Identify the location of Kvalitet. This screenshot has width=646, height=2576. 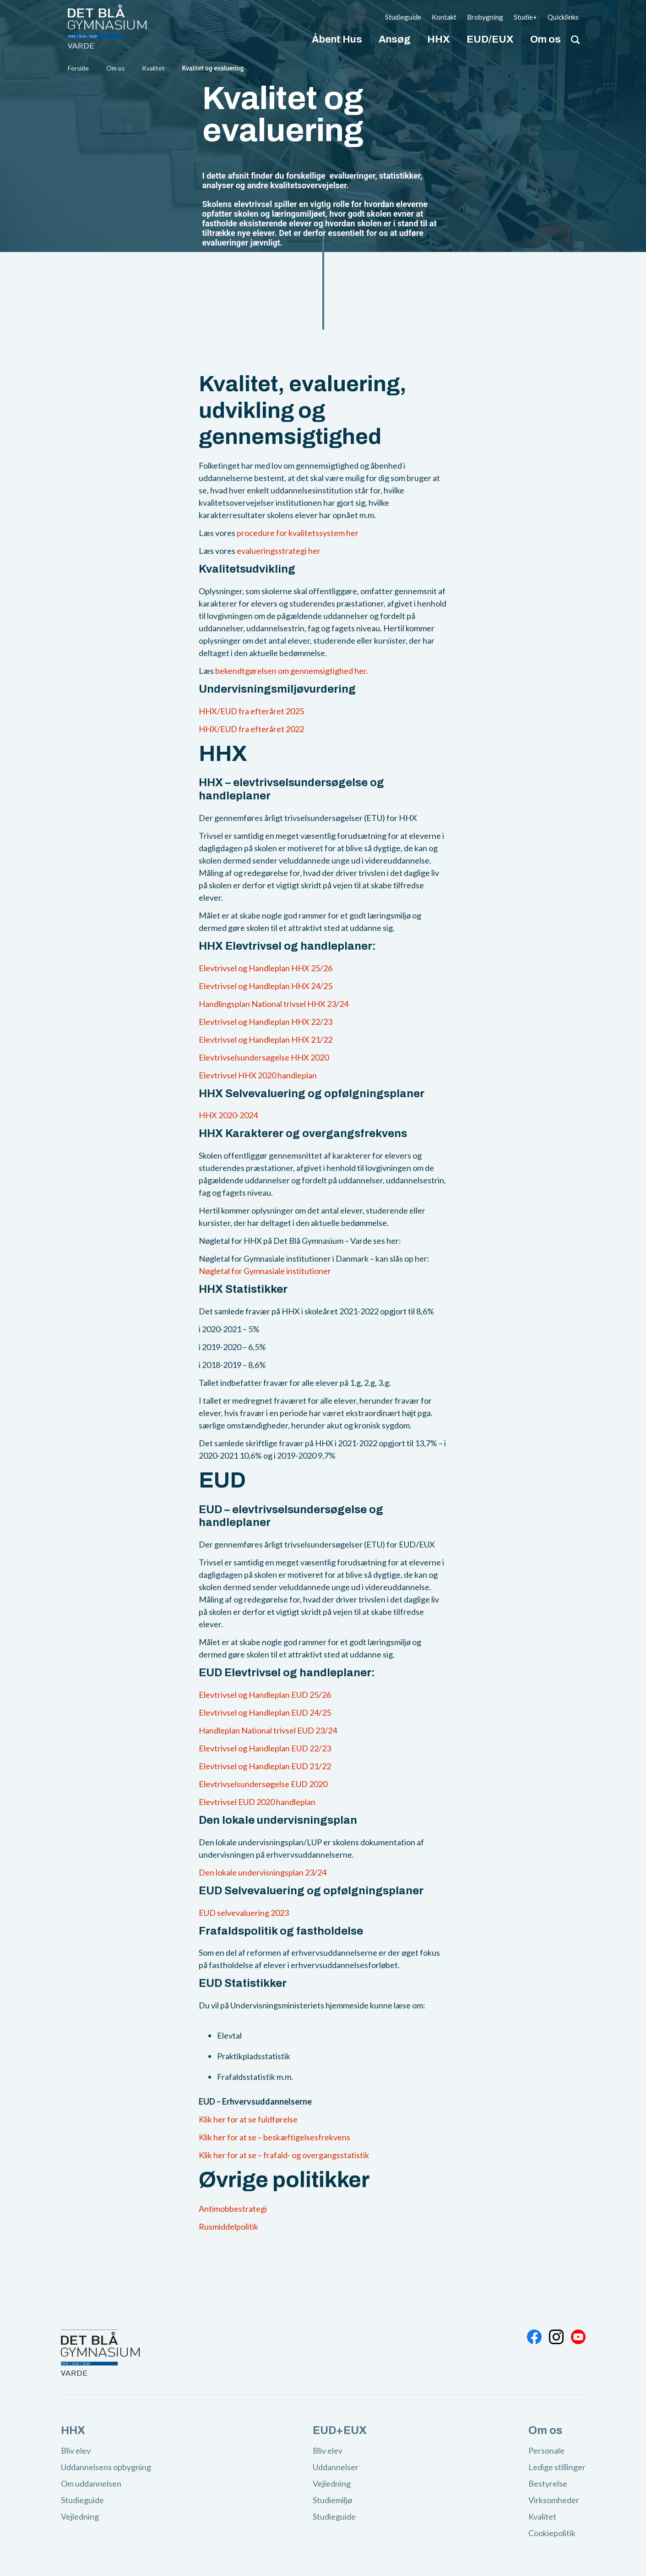
(154, 68).